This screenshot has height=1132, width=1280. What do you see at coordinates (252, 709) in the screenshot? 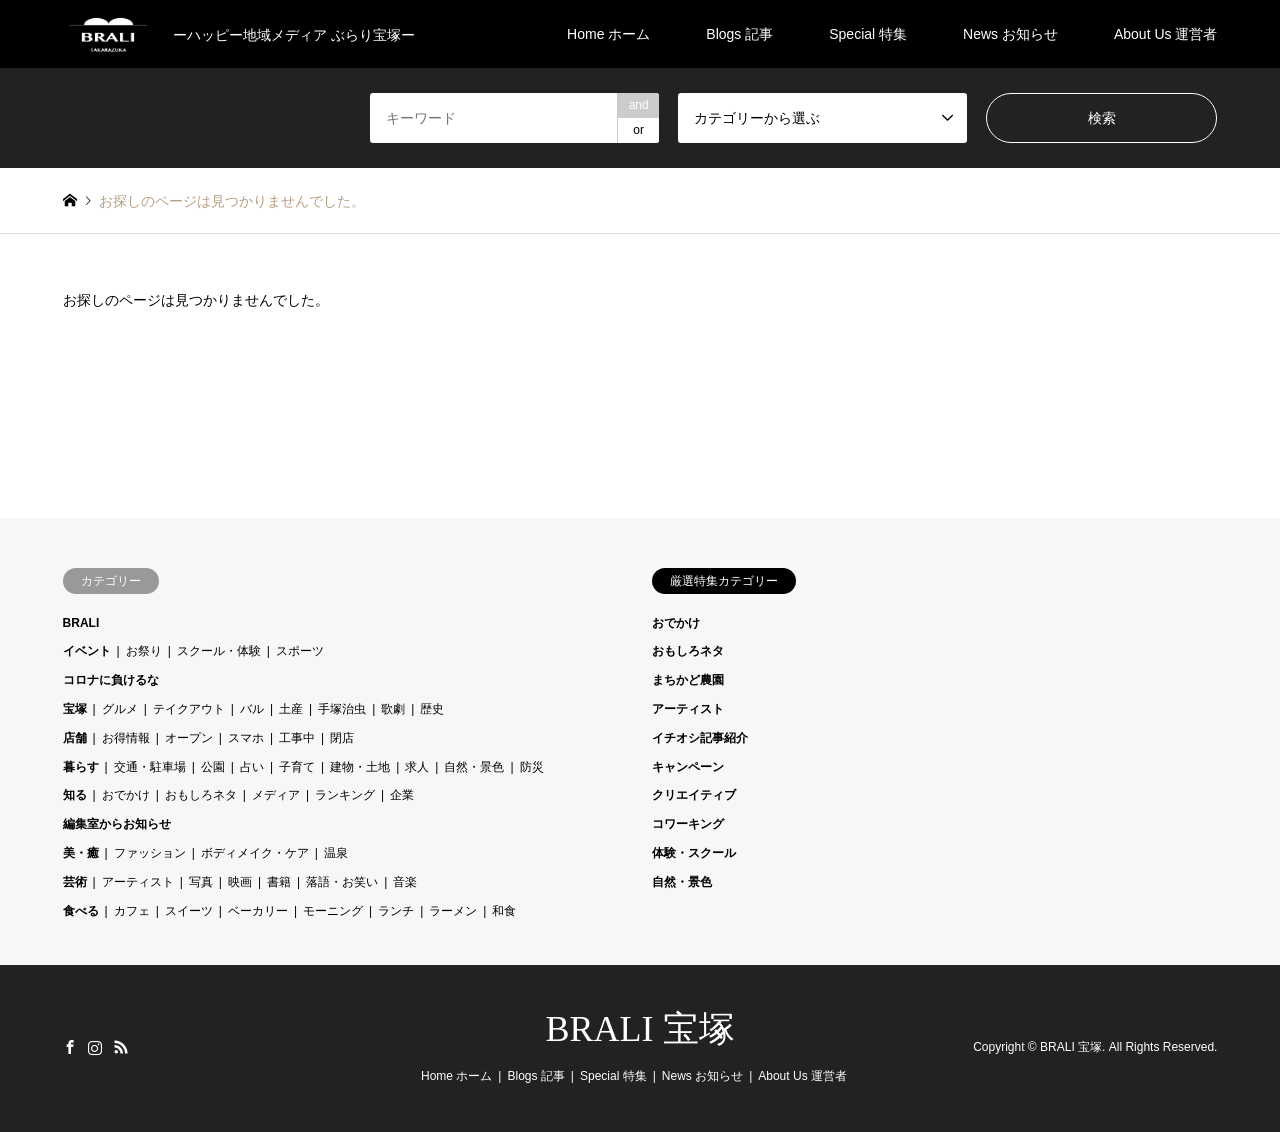
I see `バル` at bounding box center [252, 709].